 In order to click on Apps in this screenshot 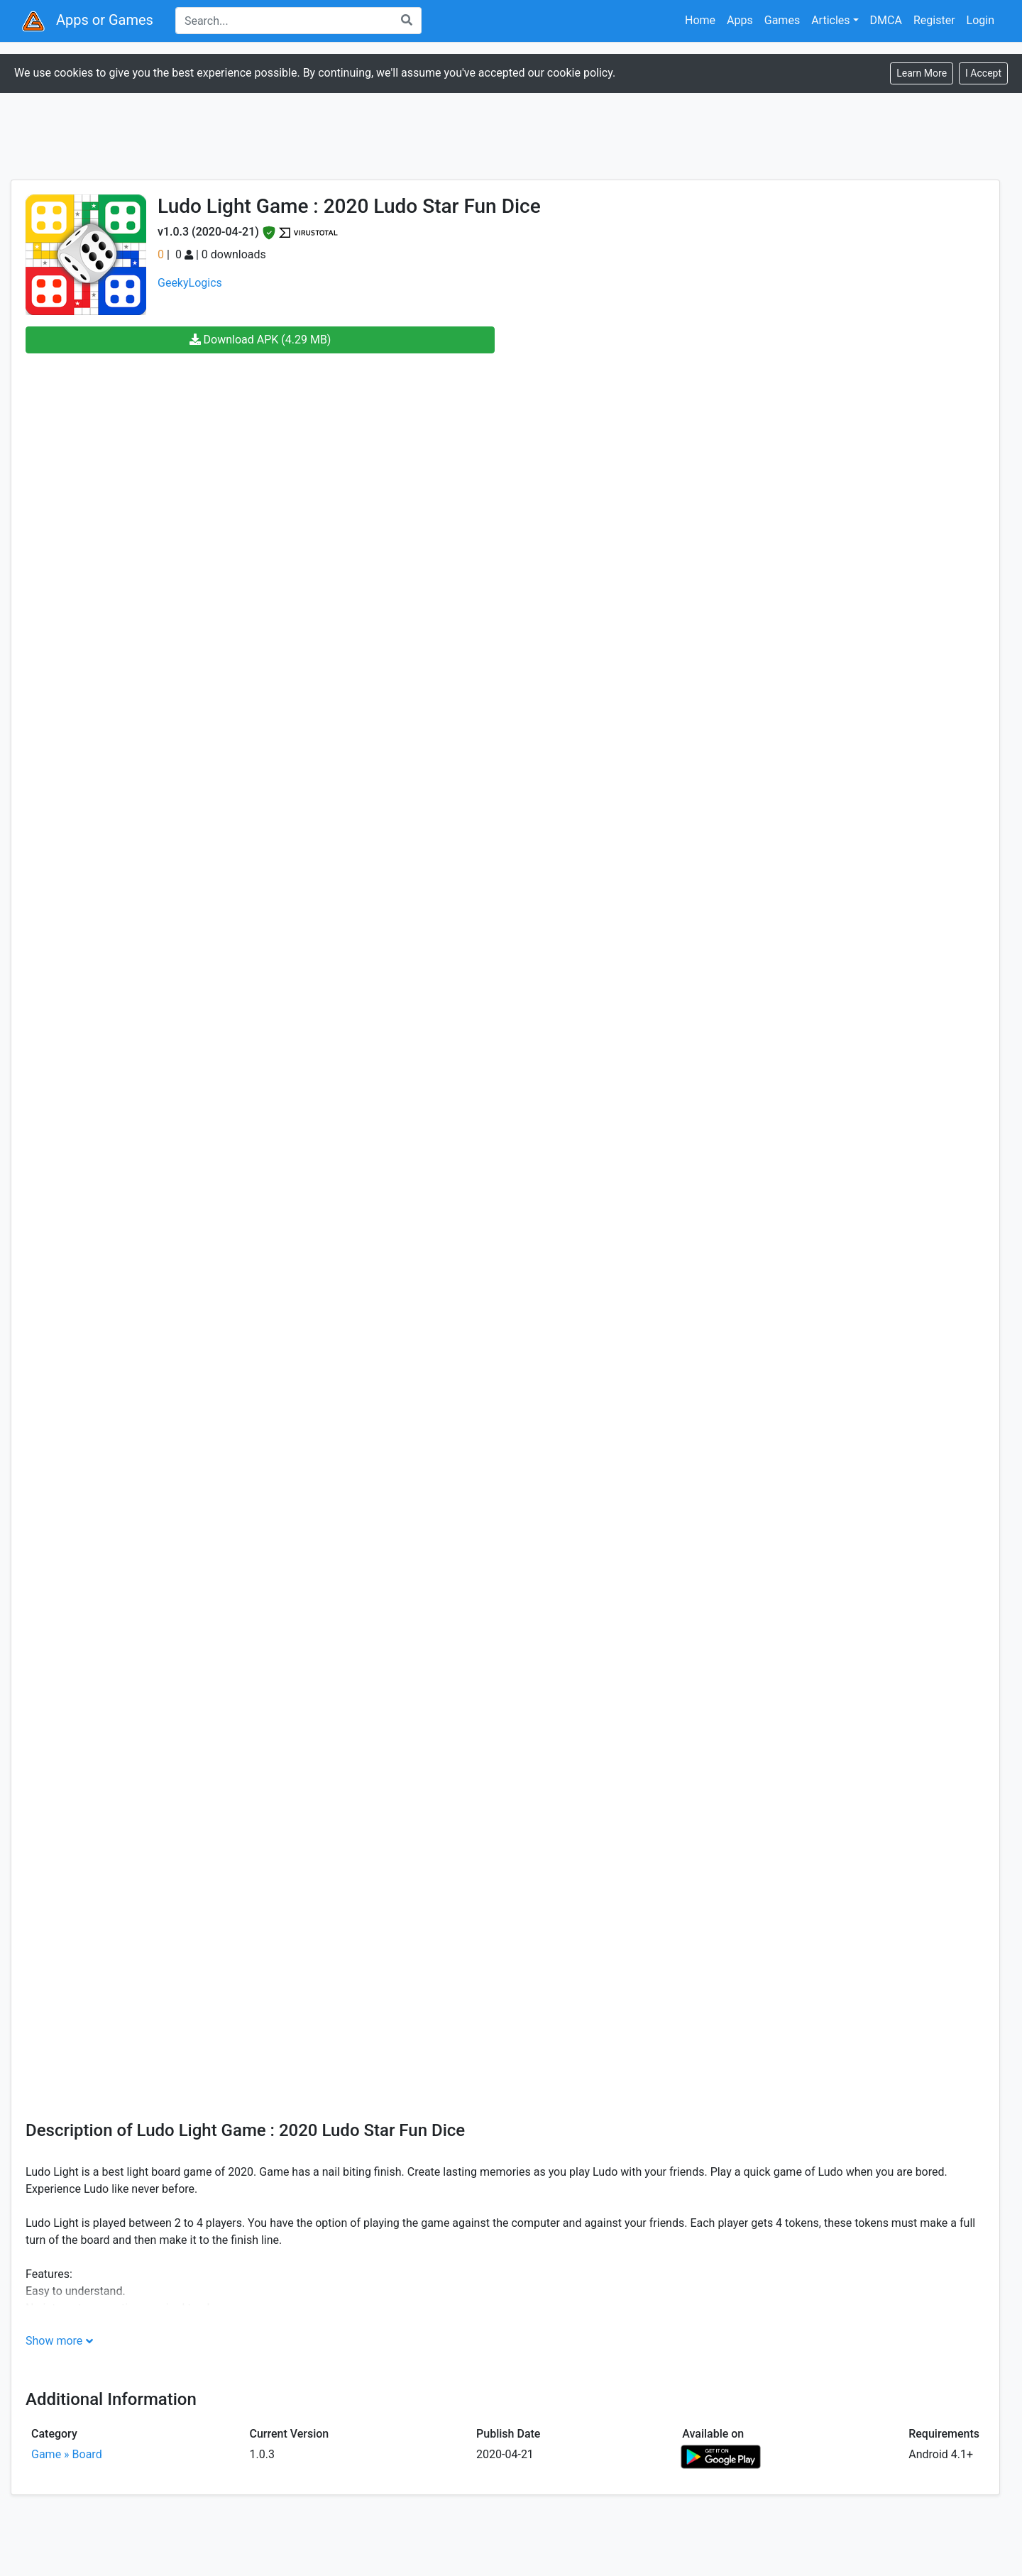, I will do `click(740, 20)`.